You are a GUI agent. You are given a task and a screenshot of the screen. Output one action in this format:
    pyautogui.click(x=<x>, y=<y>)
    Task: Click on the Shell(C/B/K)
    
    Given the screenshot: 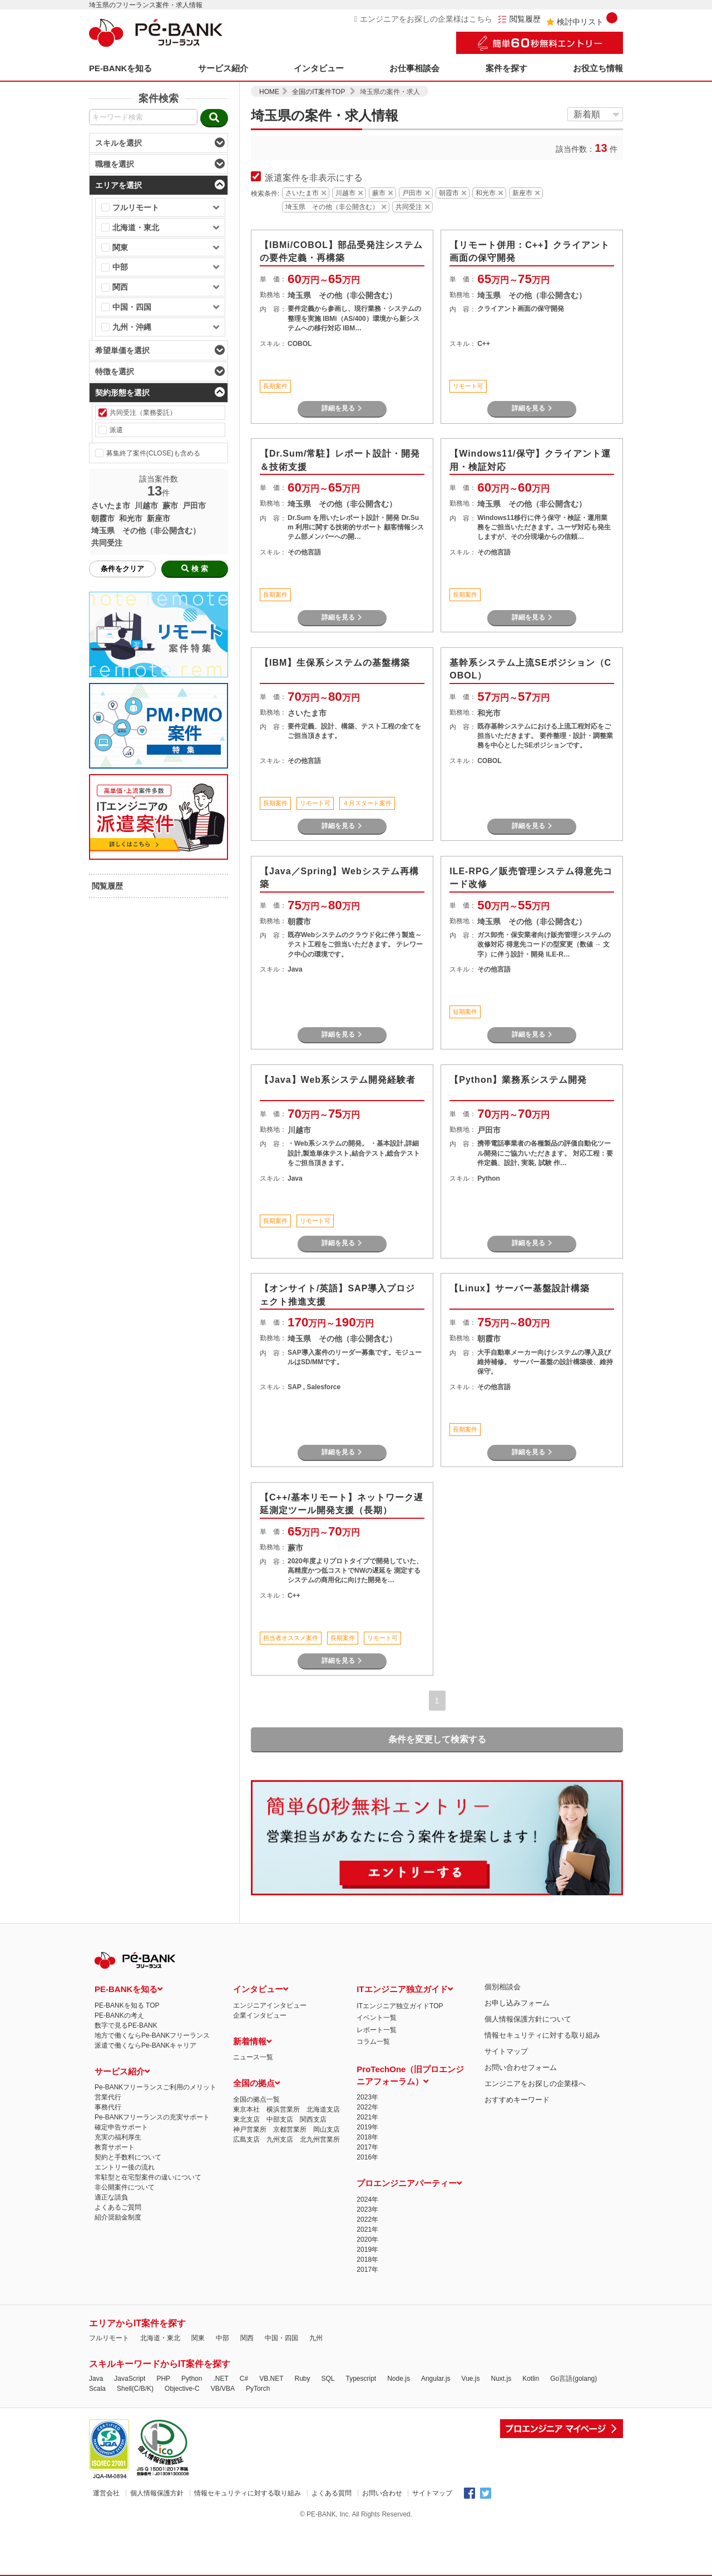 What is the action you would take?
    pyautogui.click(x=135, y=2388)
    